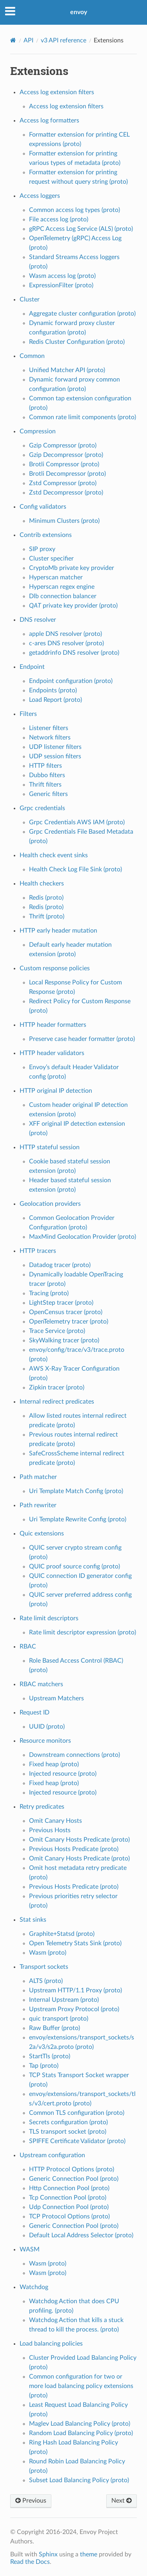 The height and width of the screenshot is (2576, 147). I want to click on Rate limit descriptors, so click(49, 1618).